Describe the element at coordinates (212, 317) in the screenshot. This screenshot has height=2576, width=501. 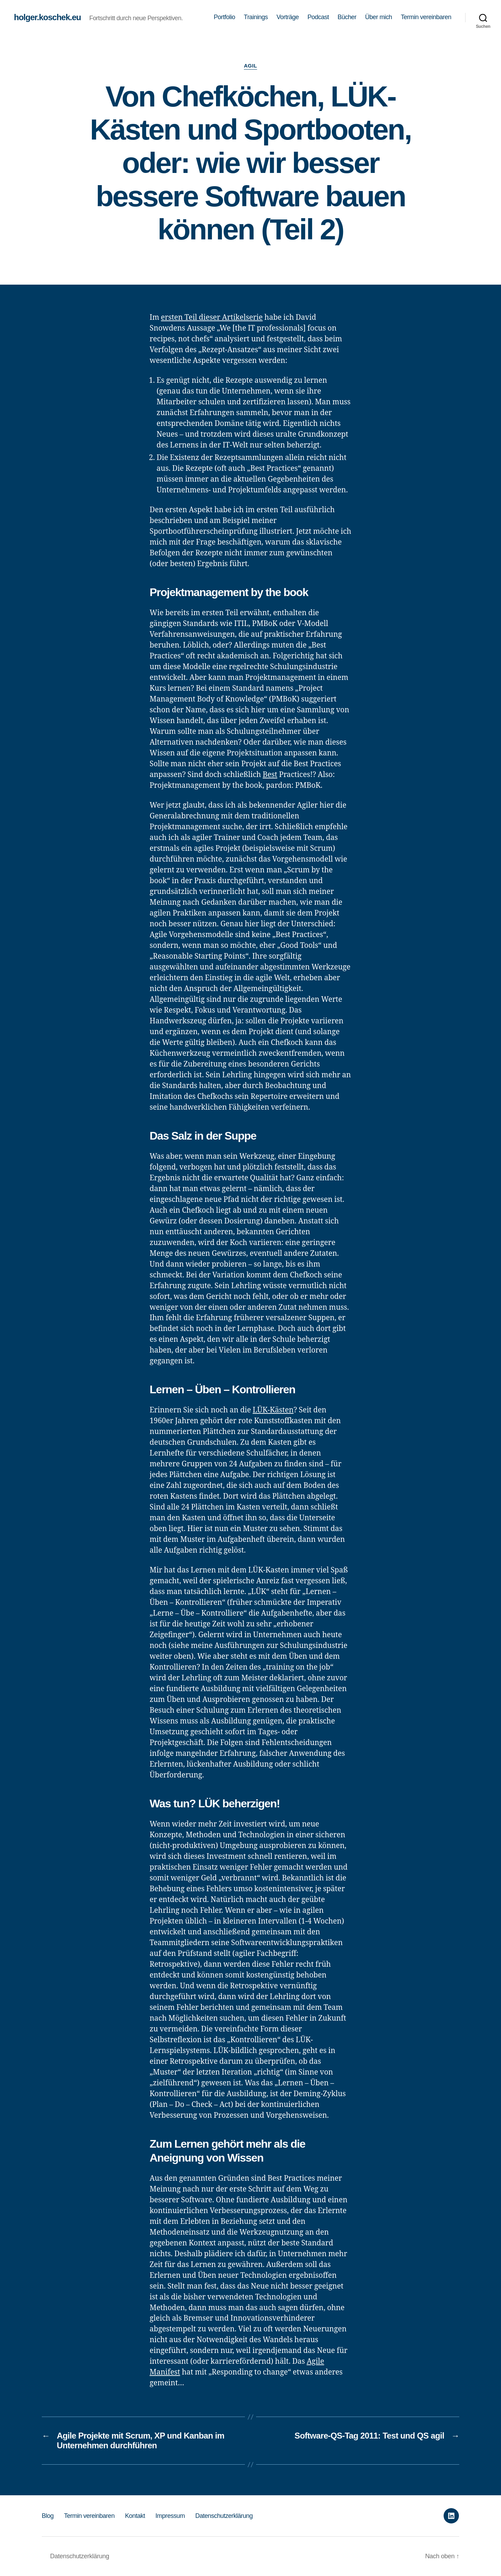
I see `ersten Teil dieser Artikelserie` at that location.